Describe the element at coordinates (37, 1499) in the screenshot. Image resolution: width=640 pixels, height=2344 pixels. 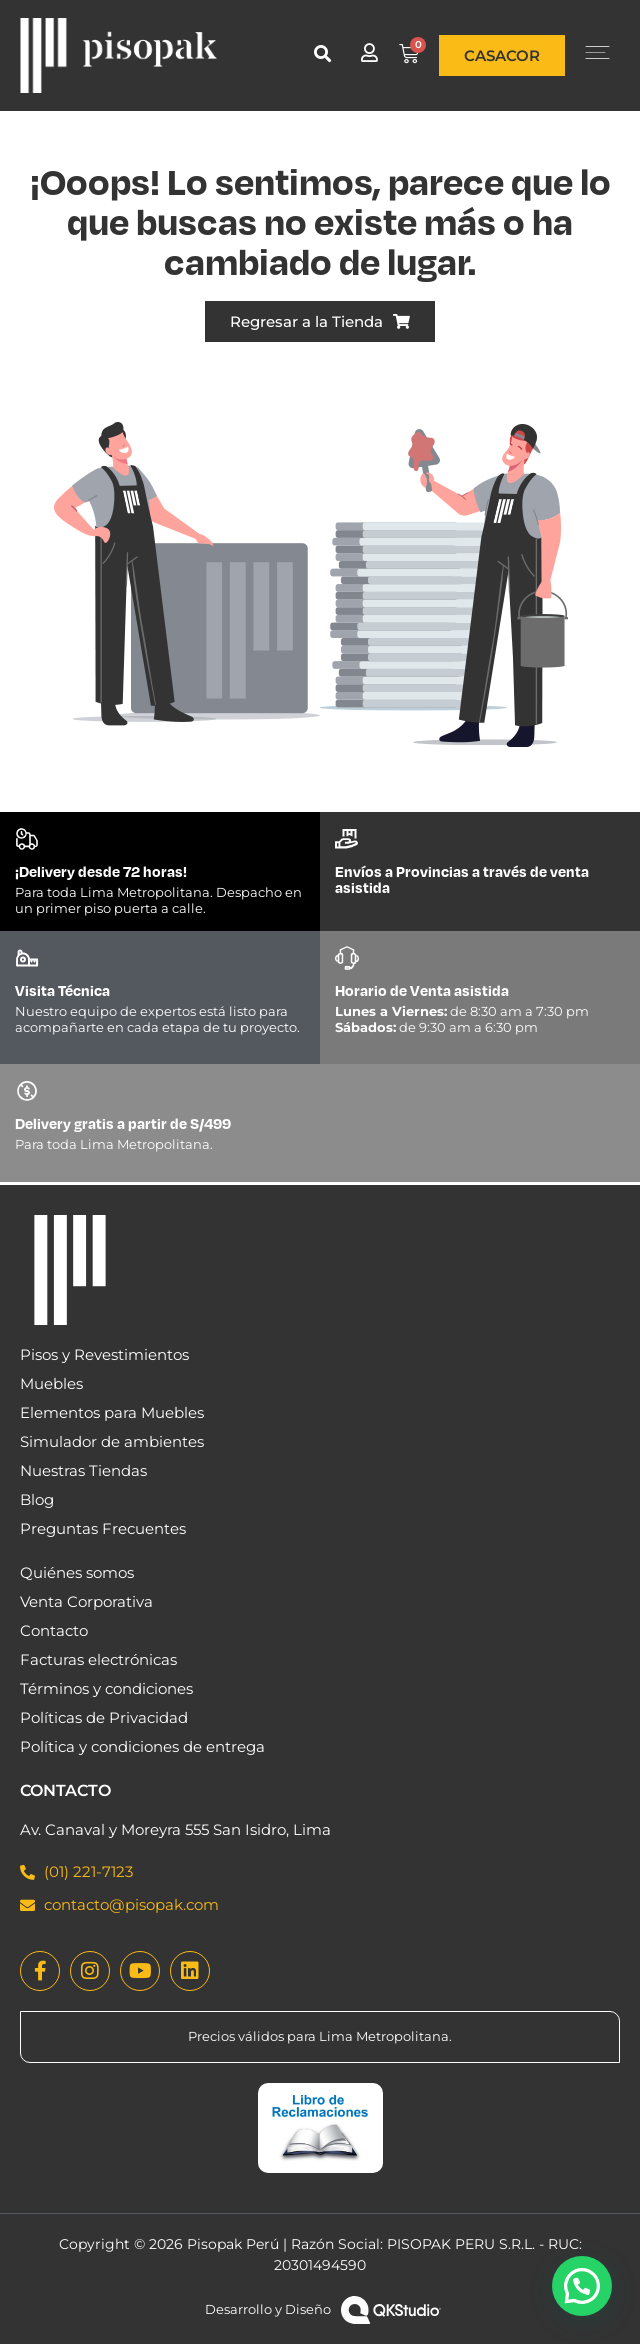
I see `Blog` at that location.